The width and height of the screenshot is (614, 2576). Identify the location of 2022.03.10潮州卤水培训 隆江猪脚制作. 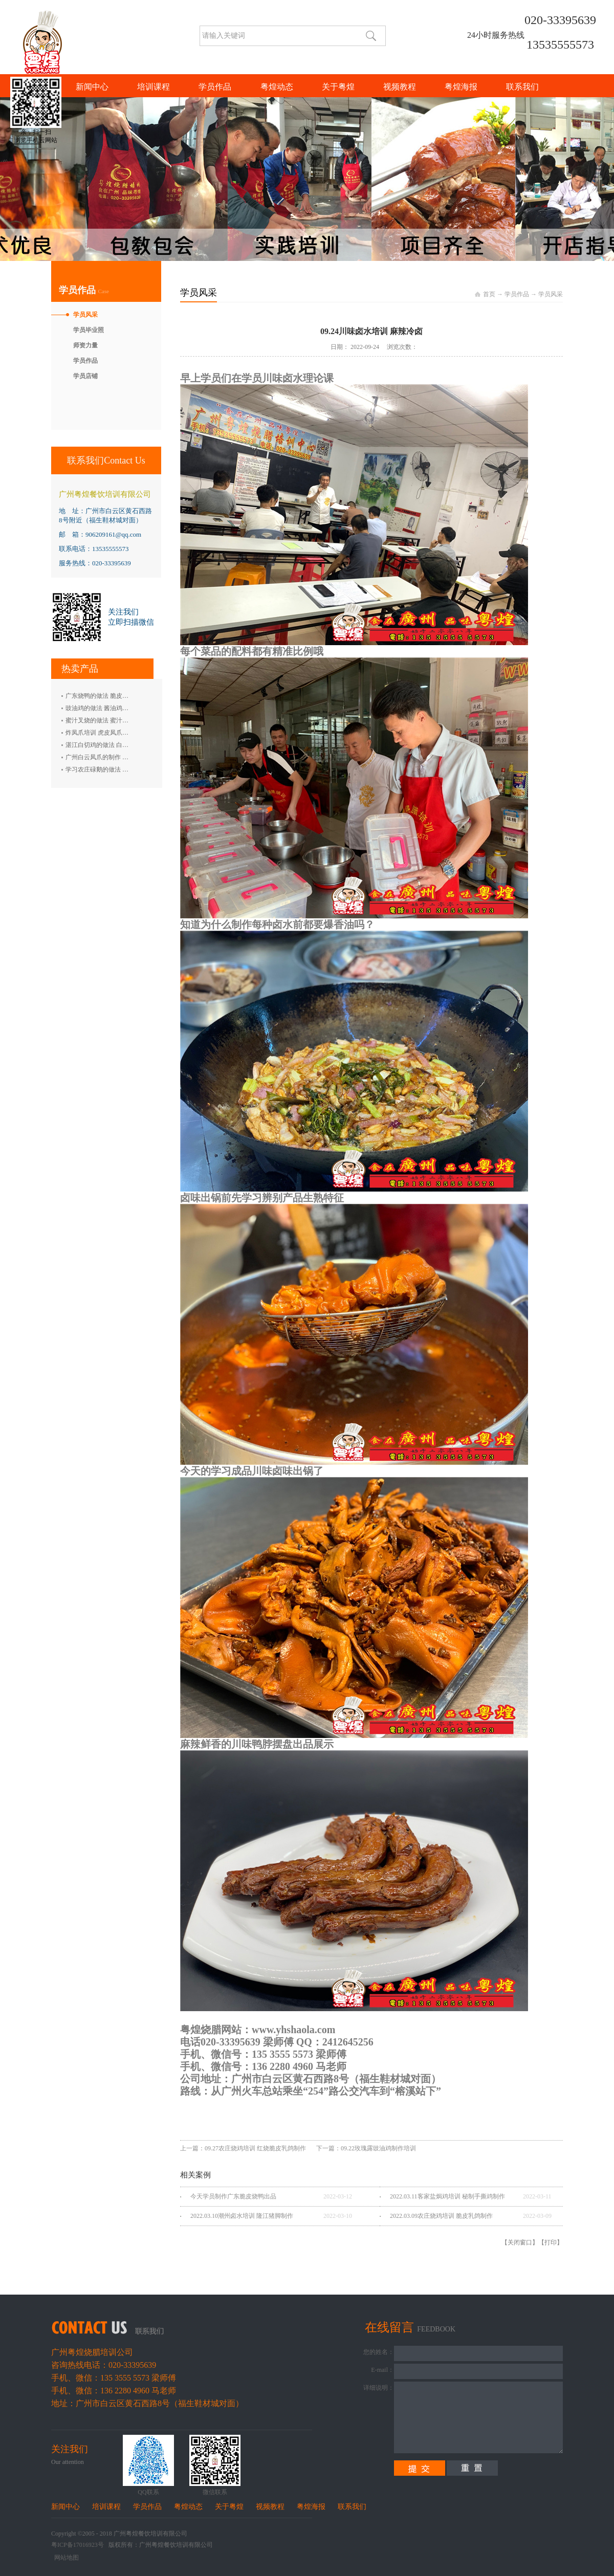
(241, 2215).